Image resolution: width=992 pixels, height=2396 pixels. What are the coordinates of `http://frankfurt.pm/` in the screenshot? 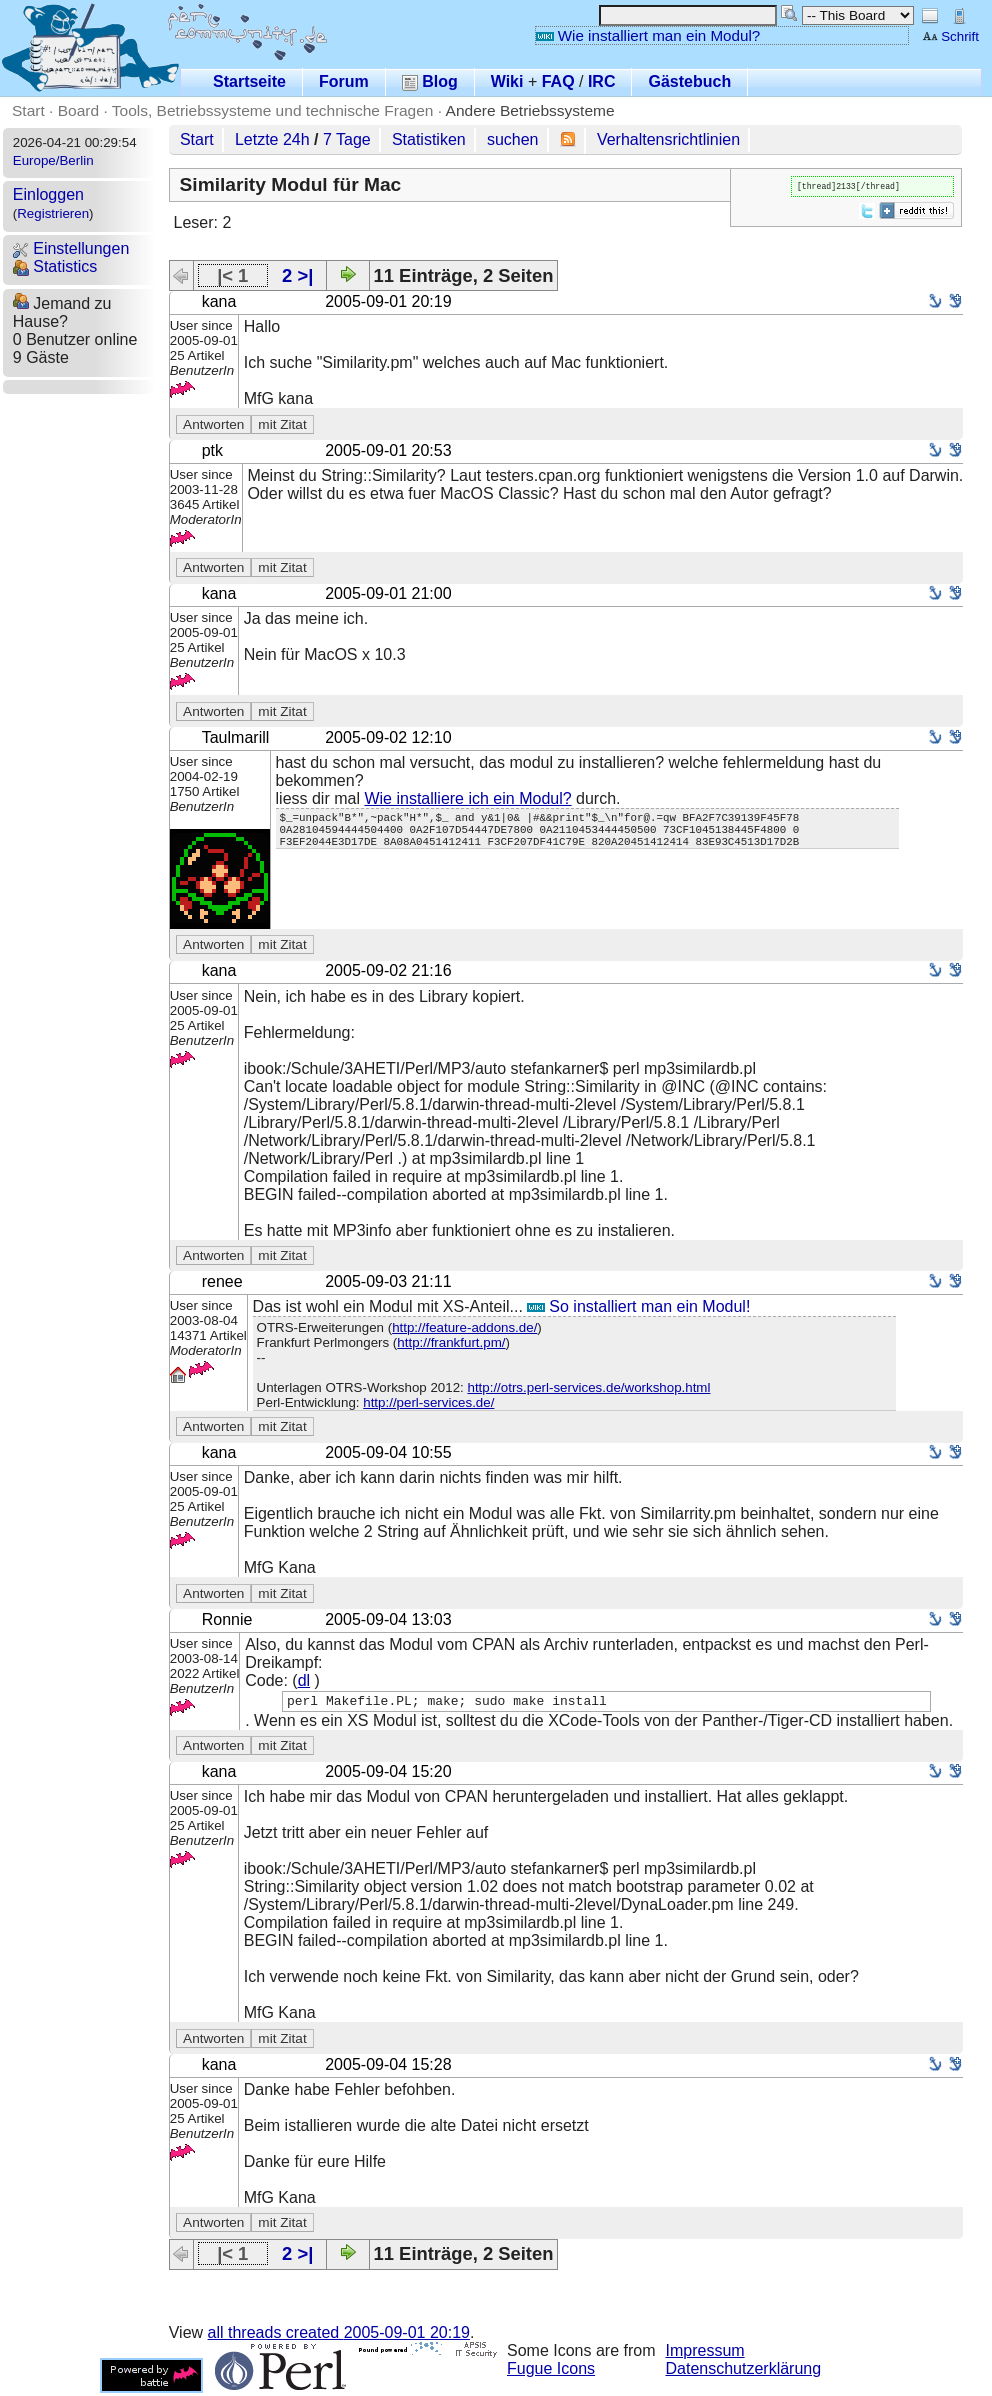 It's located at (451, 1342).